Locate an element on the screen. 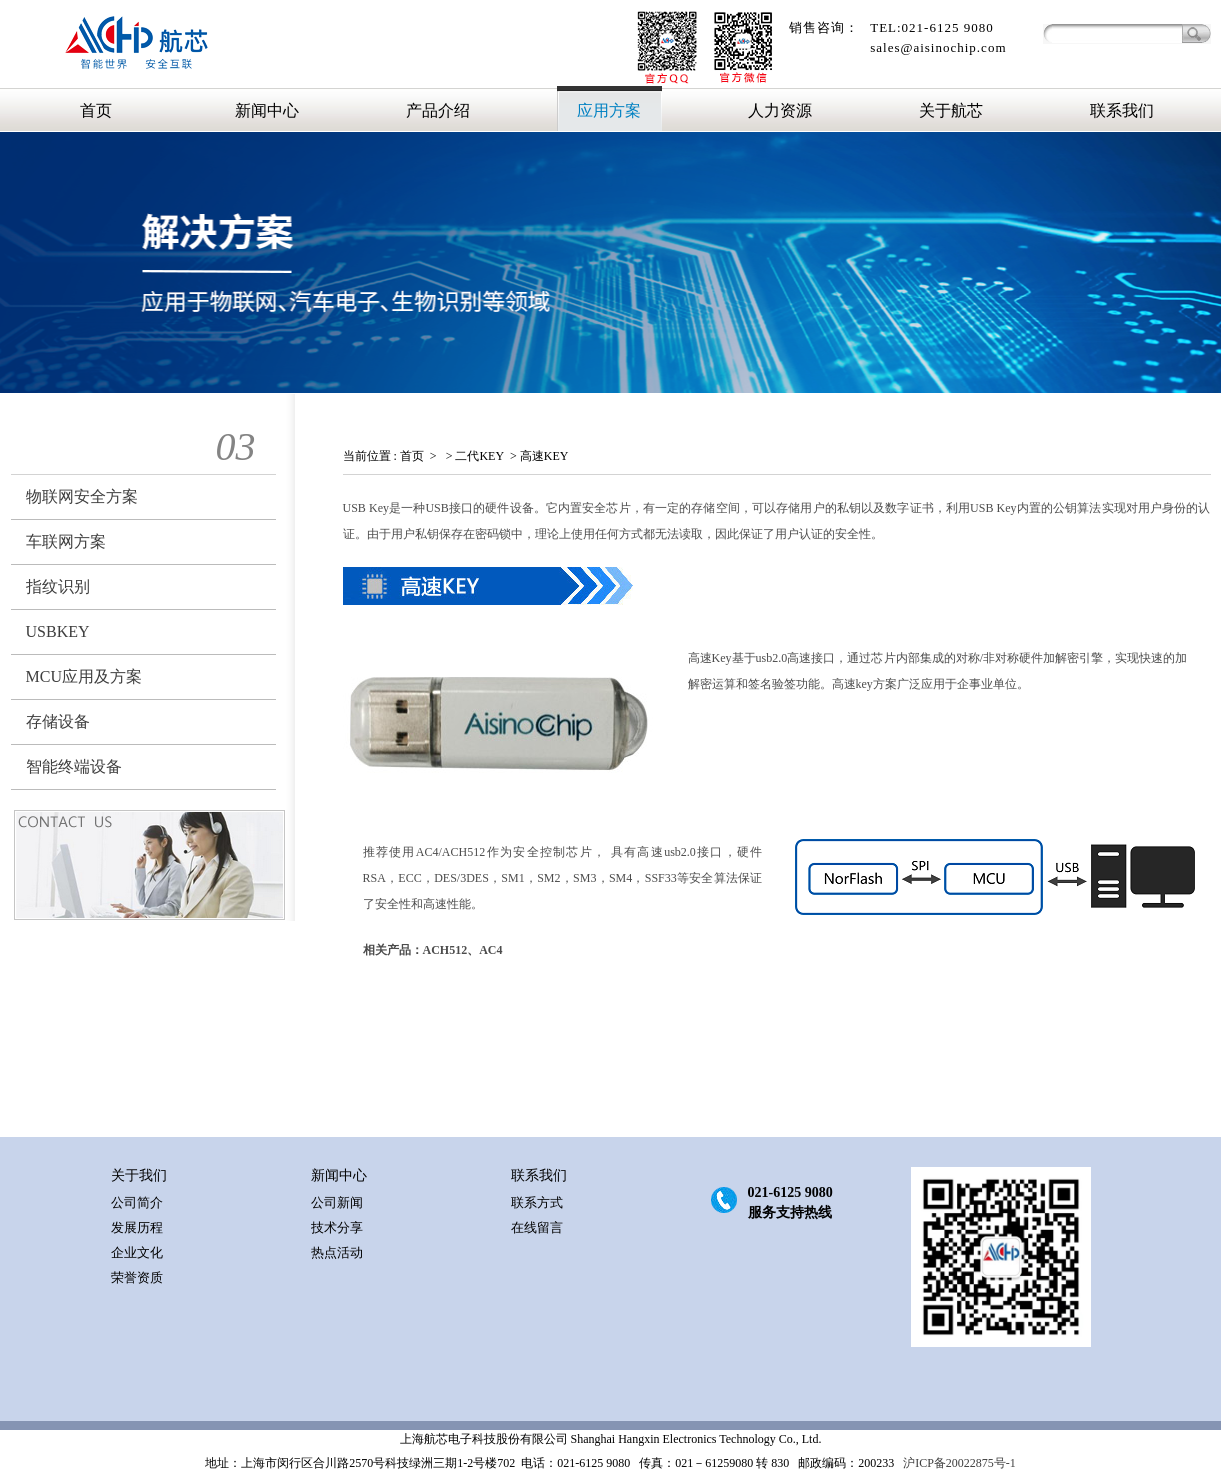 The width and height of the screenshot is (1221, 1475). USBKEY is located at coordinates (58, 631).